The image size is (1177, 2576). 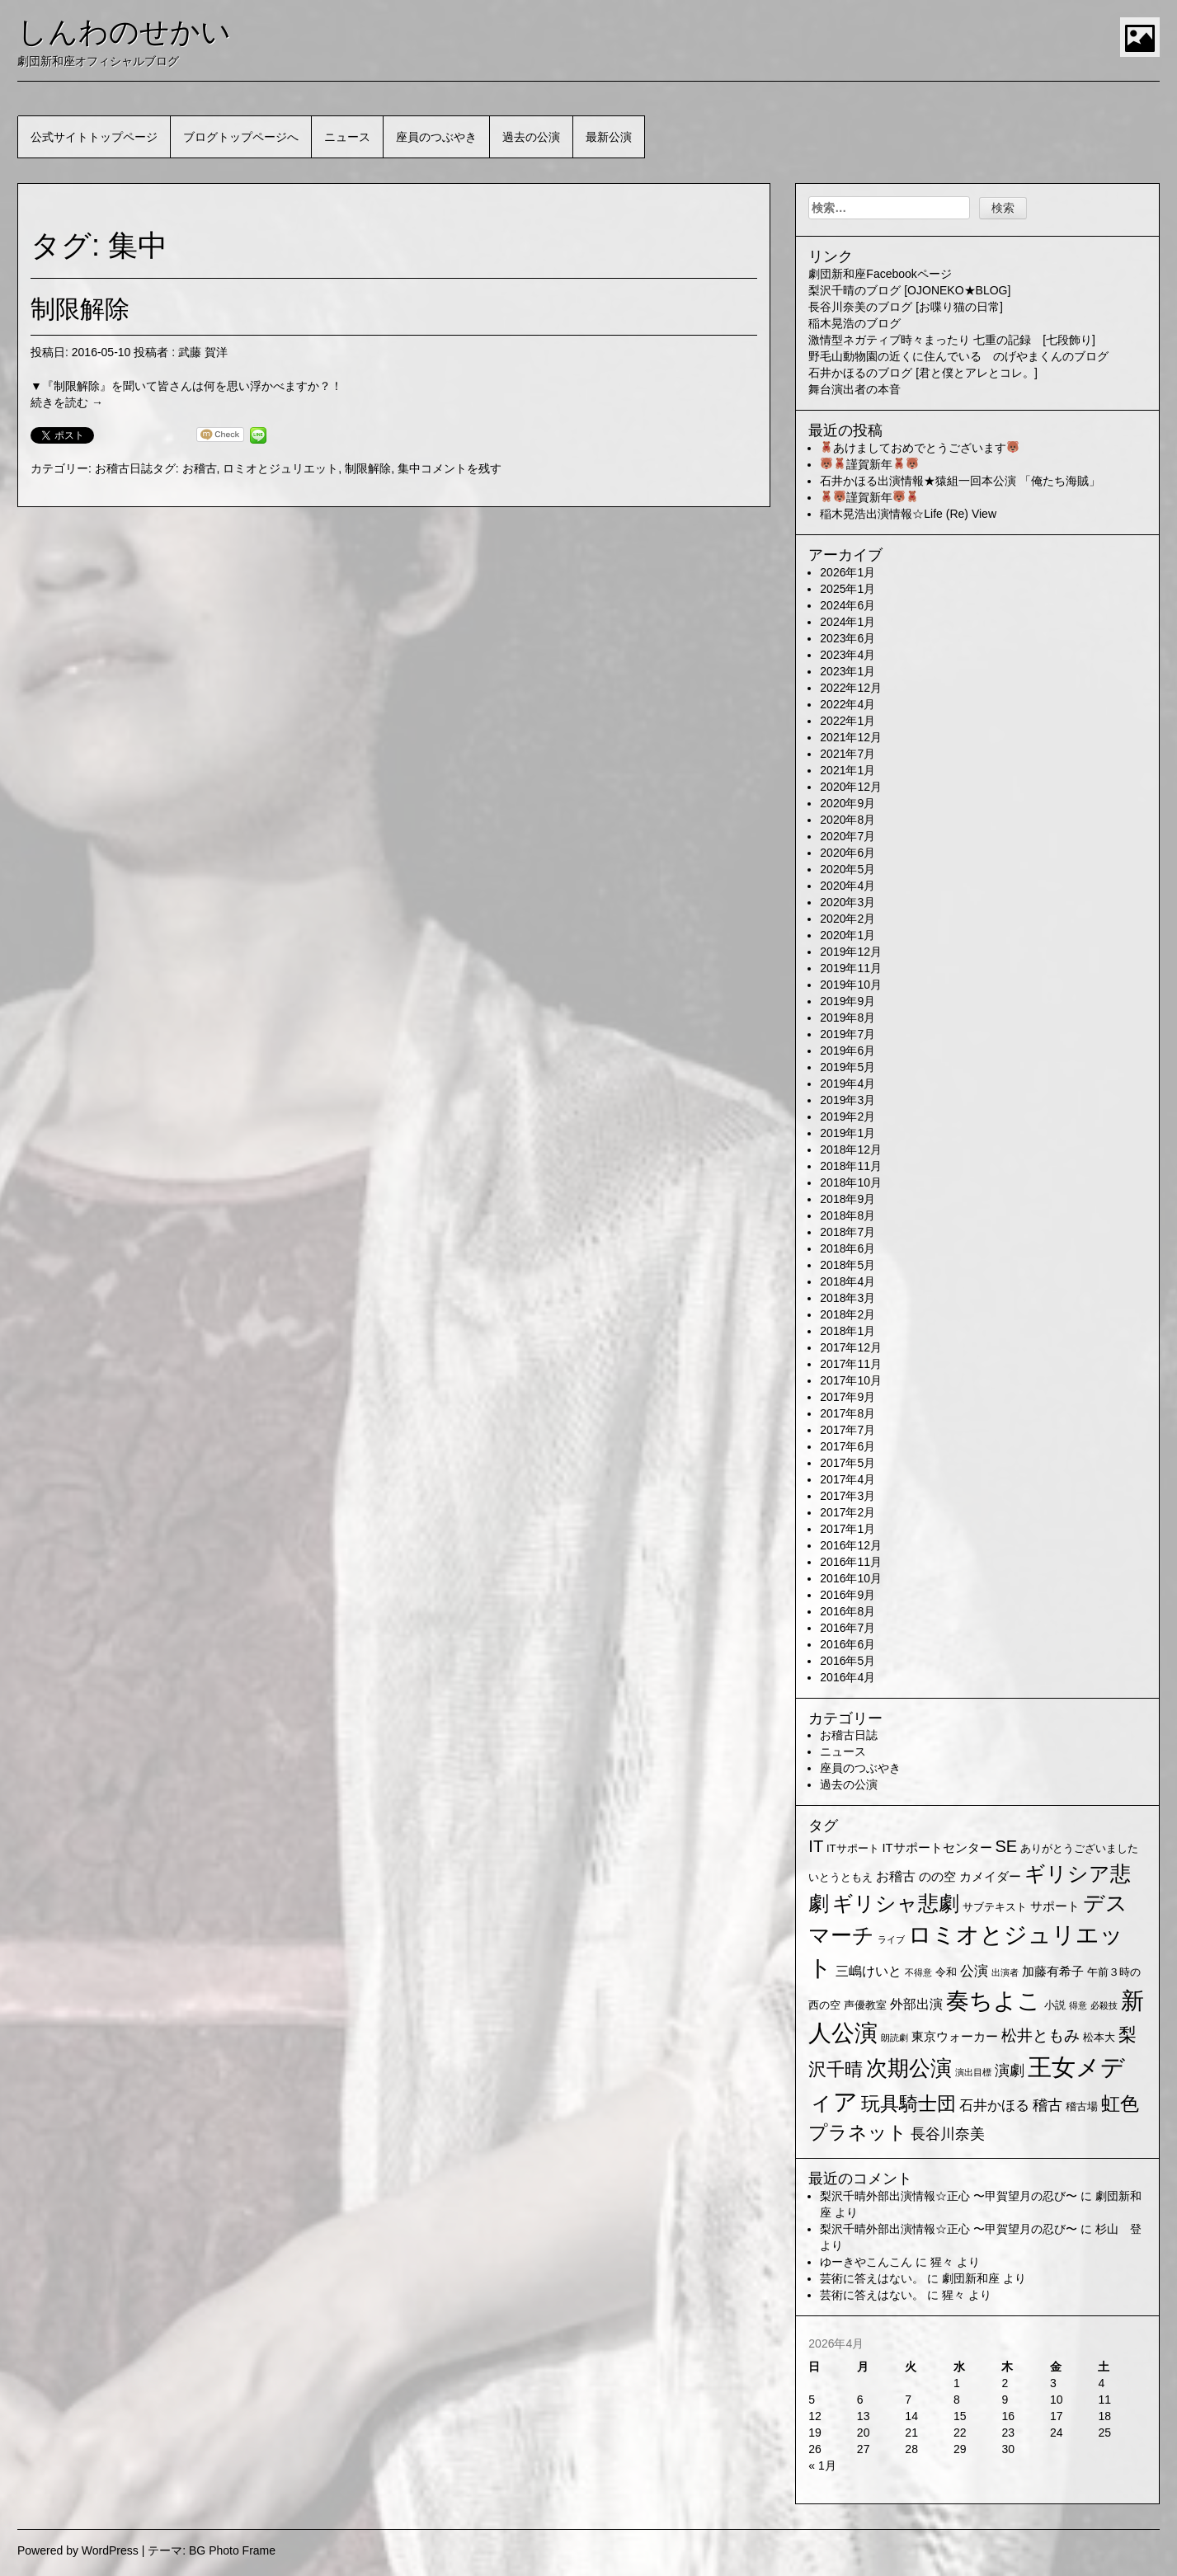 What do you see at coordinates (851, 1380) in the screenshot?
I see `2017年10月` at bounding box center [851, 1380].